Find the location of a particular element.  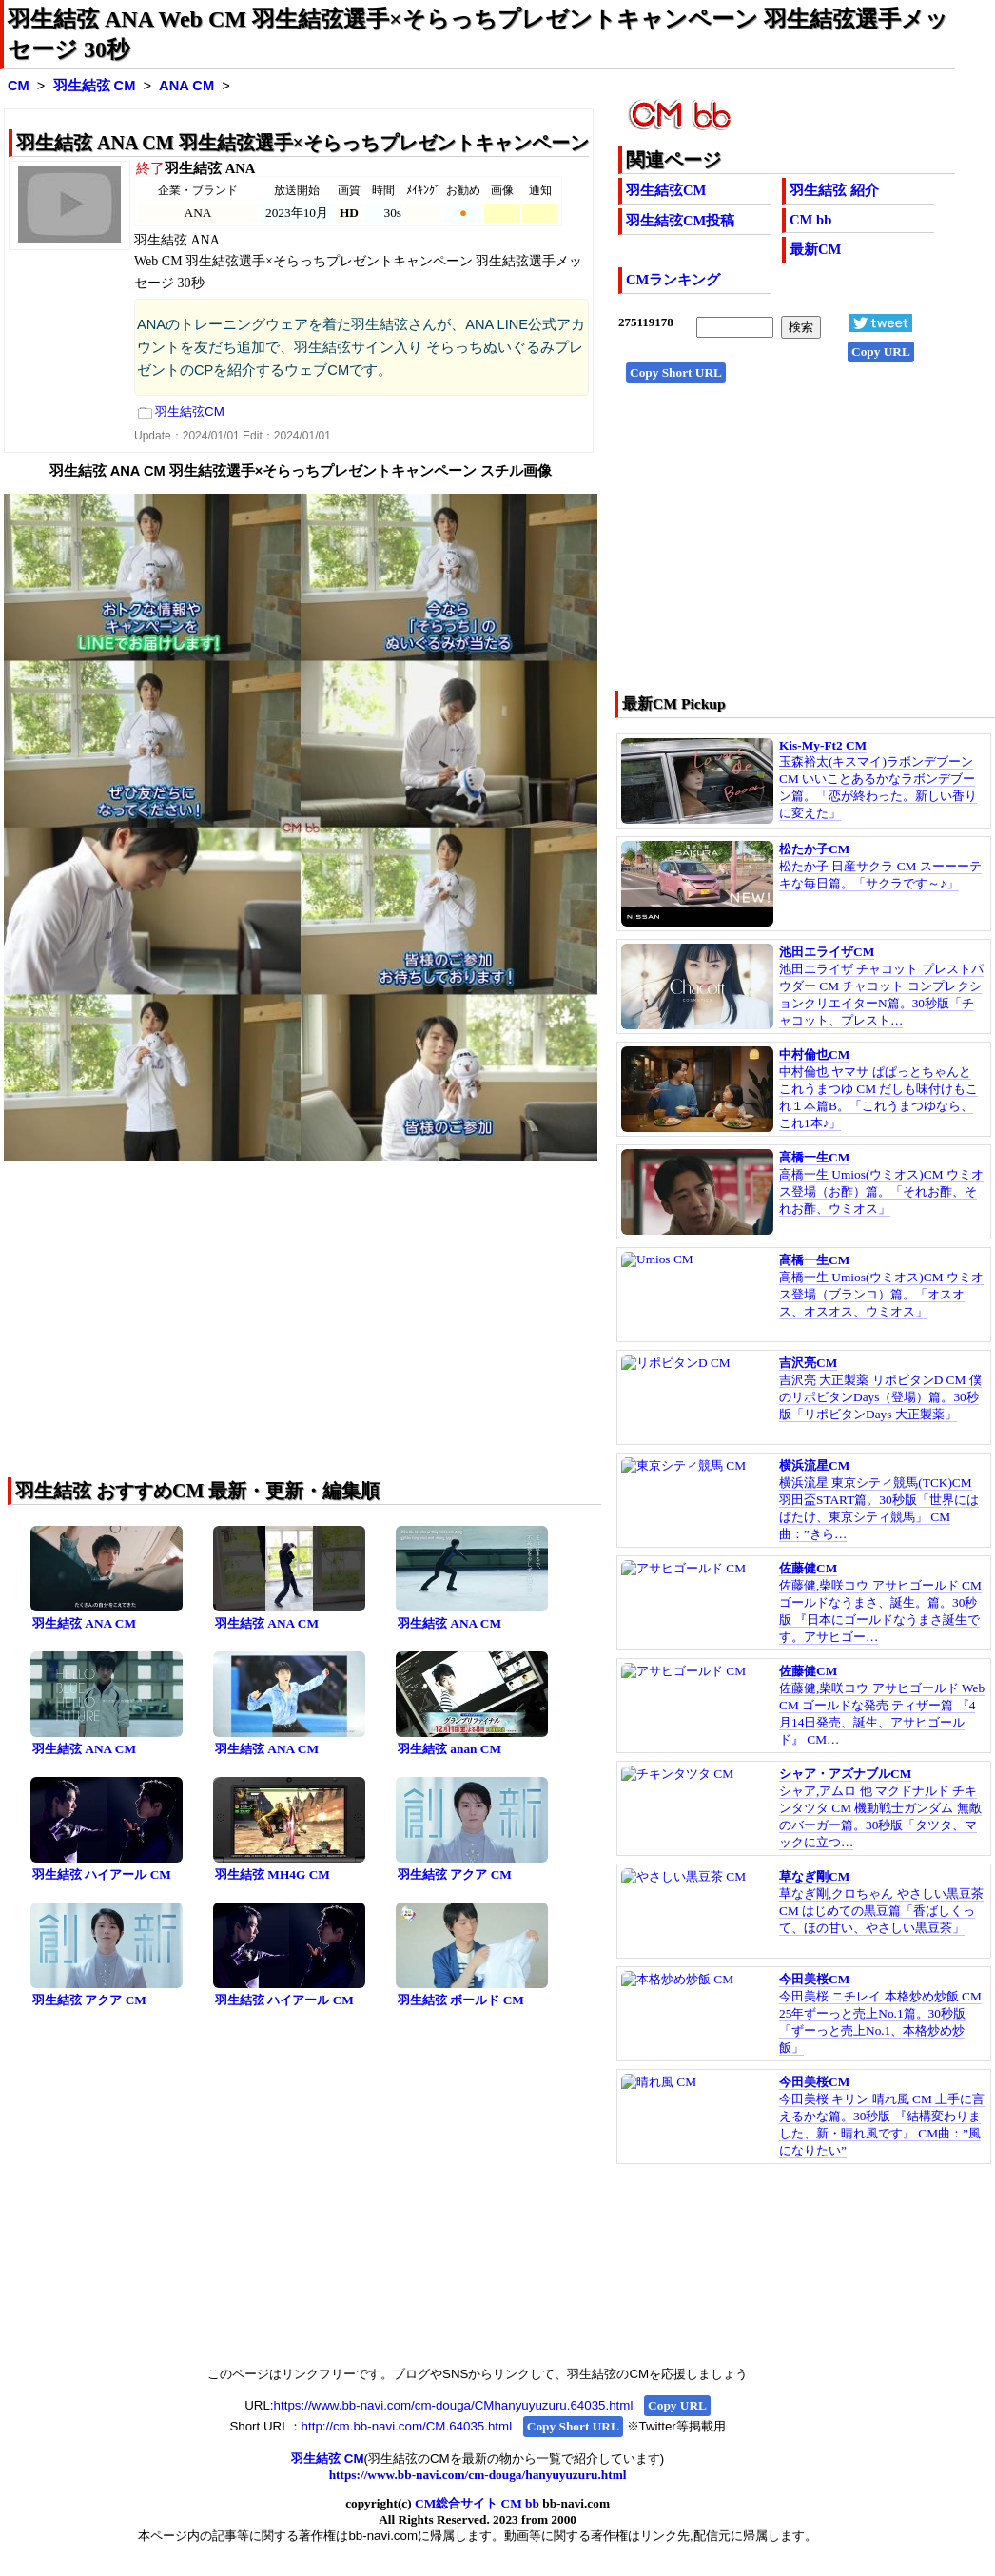

最新CM is located at coordinates (815, 249).